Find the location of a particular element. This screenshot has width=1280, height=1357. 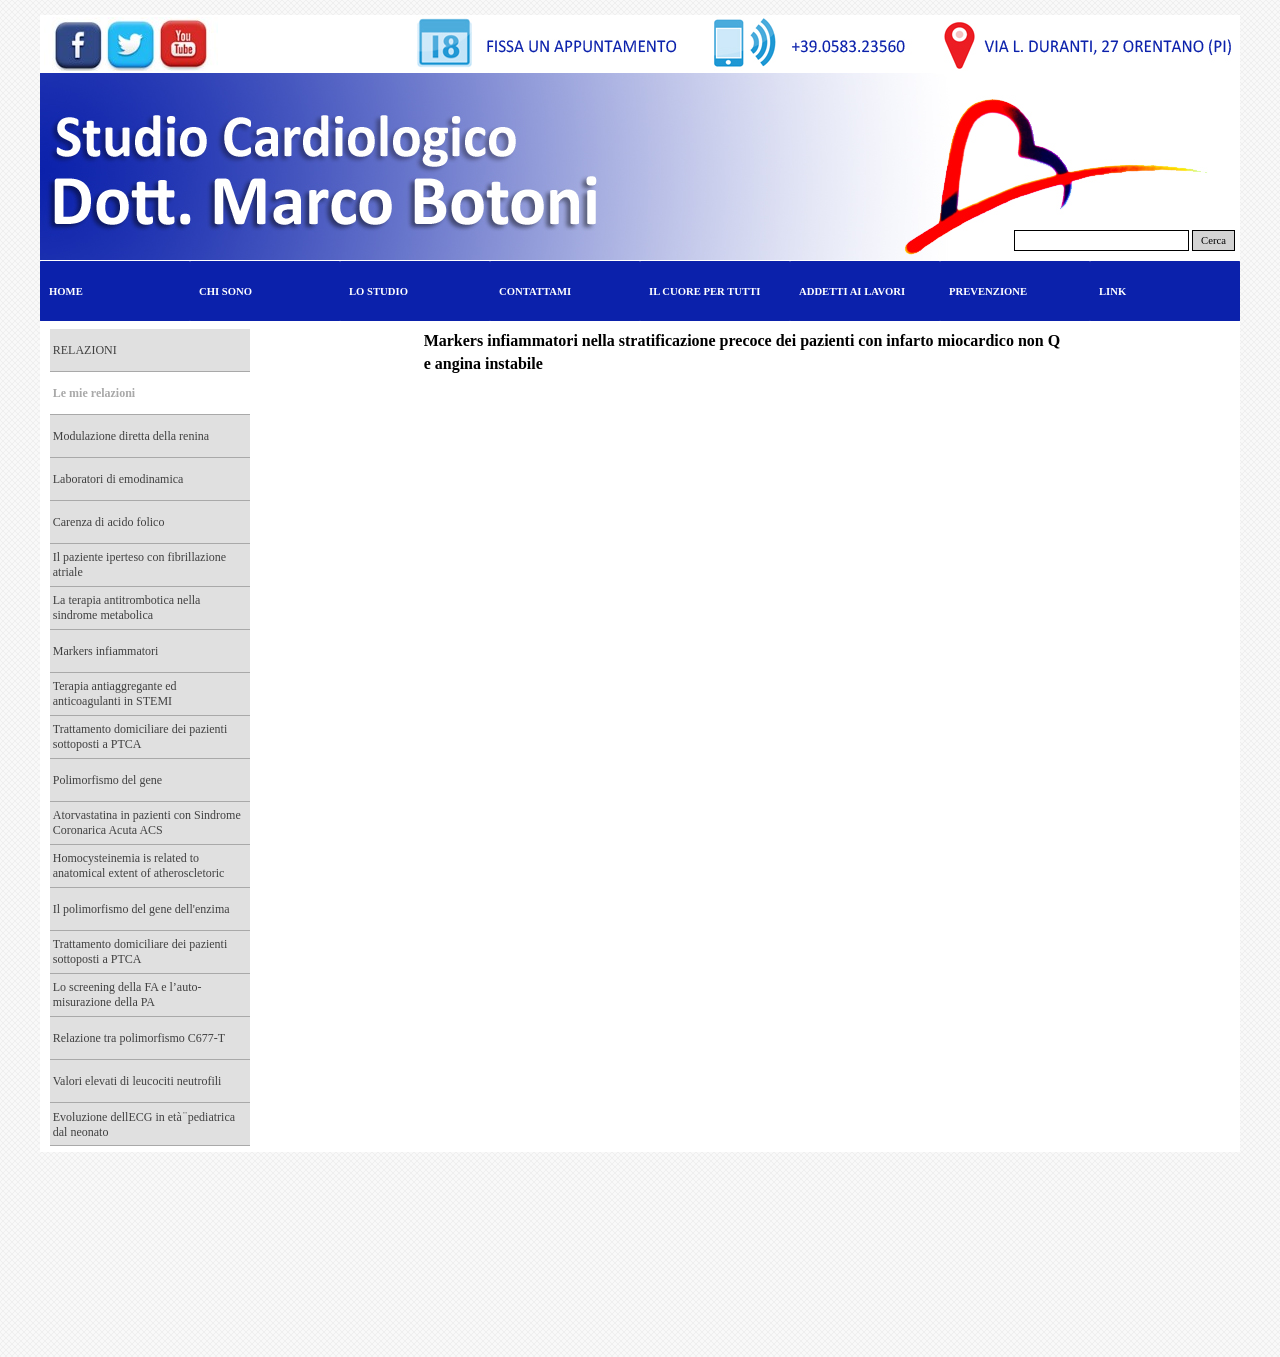

Carenza di acido folico is located at coordinates (109, 522).